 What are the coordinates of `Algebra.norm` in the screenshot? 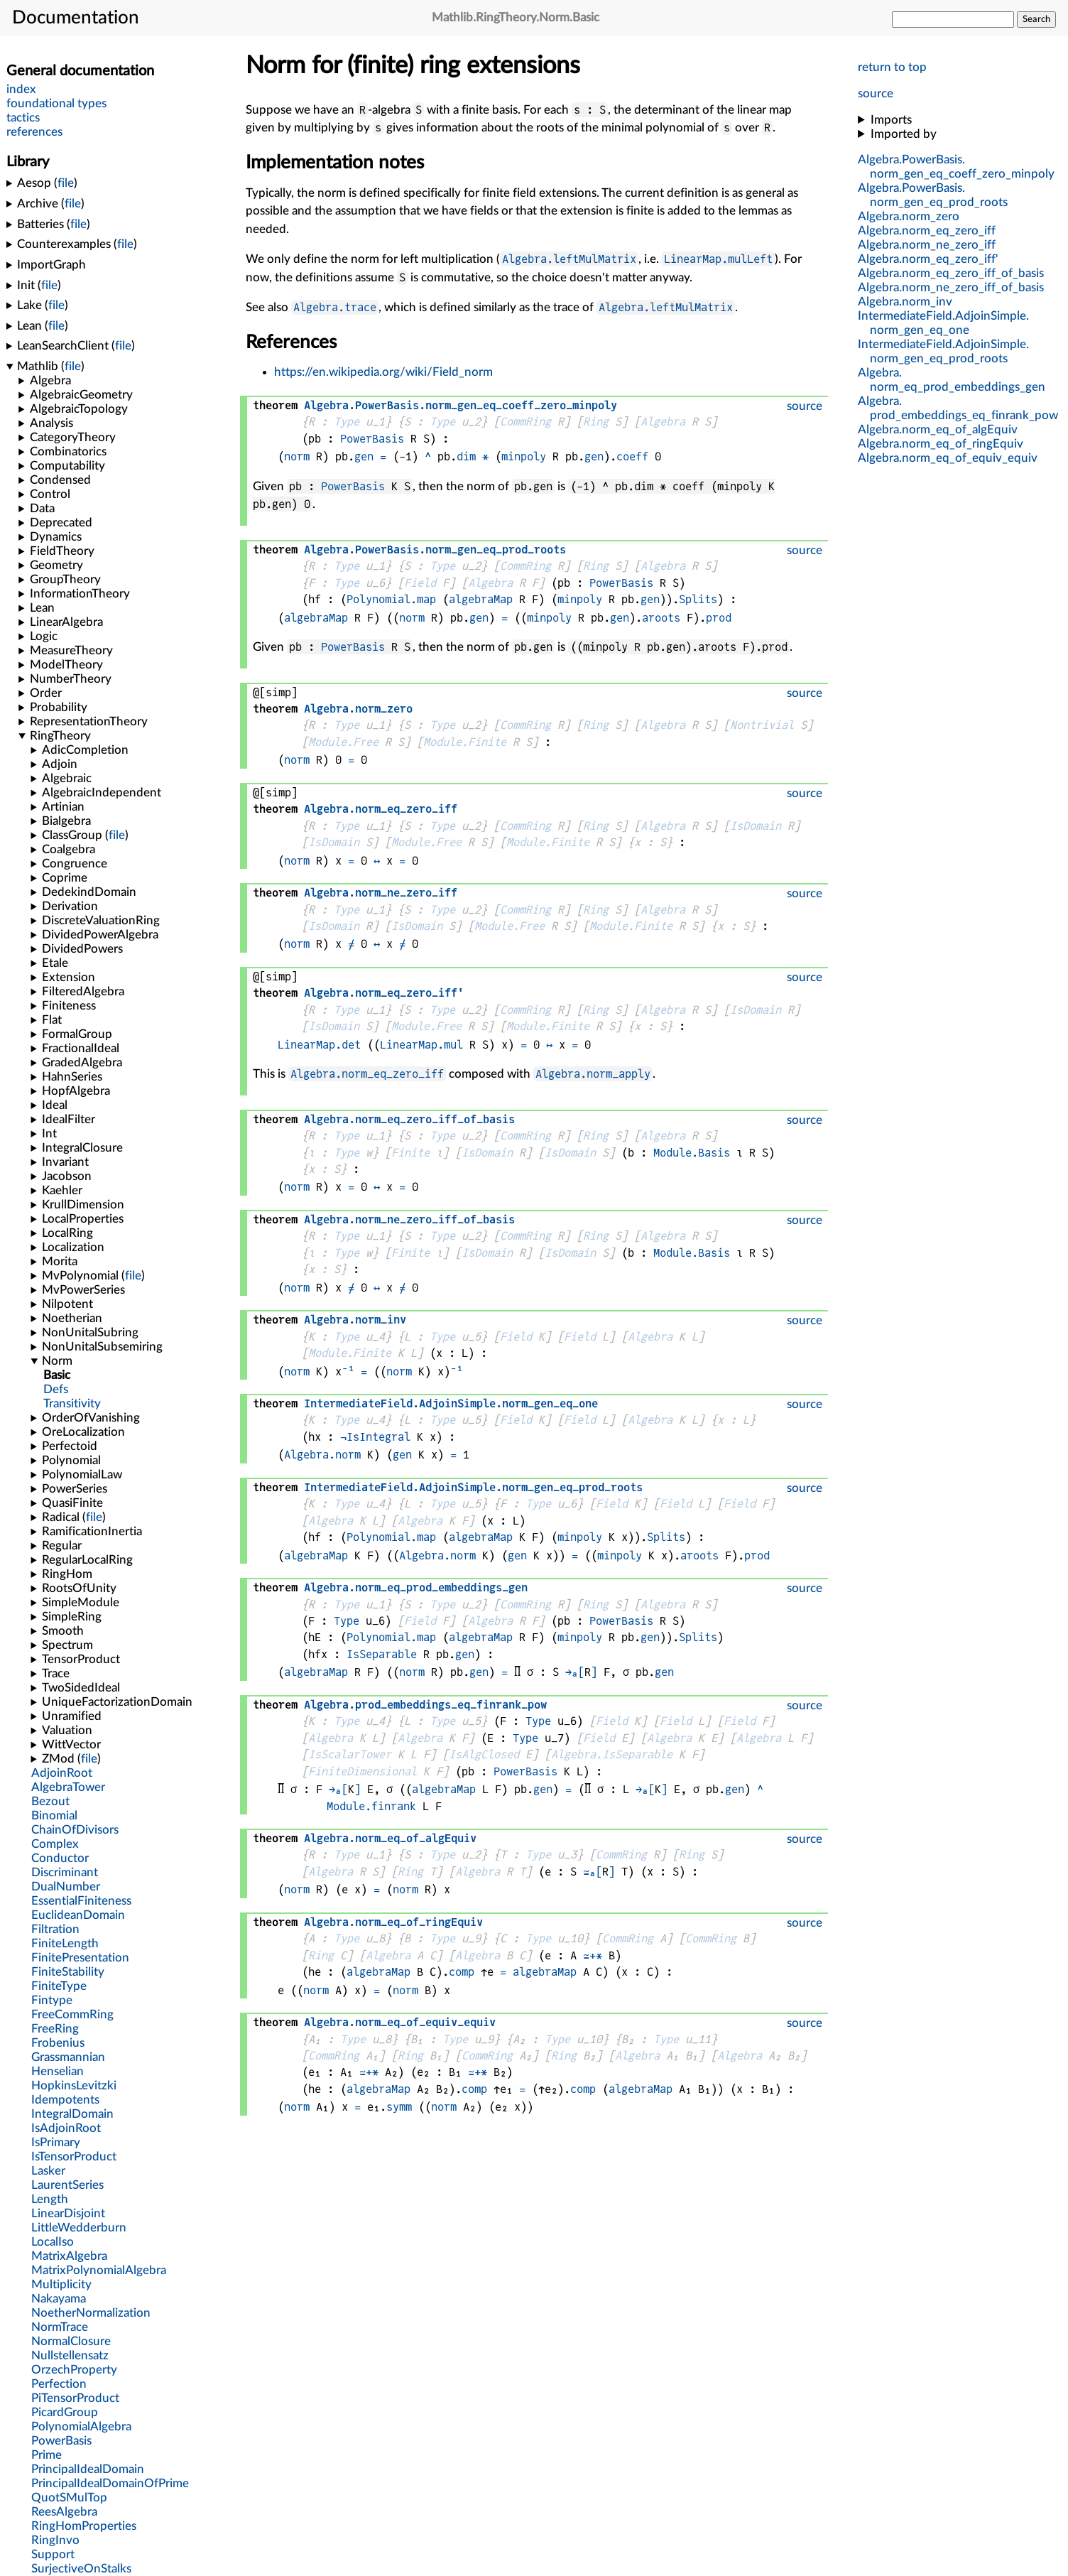 It's located at (322, 1454).